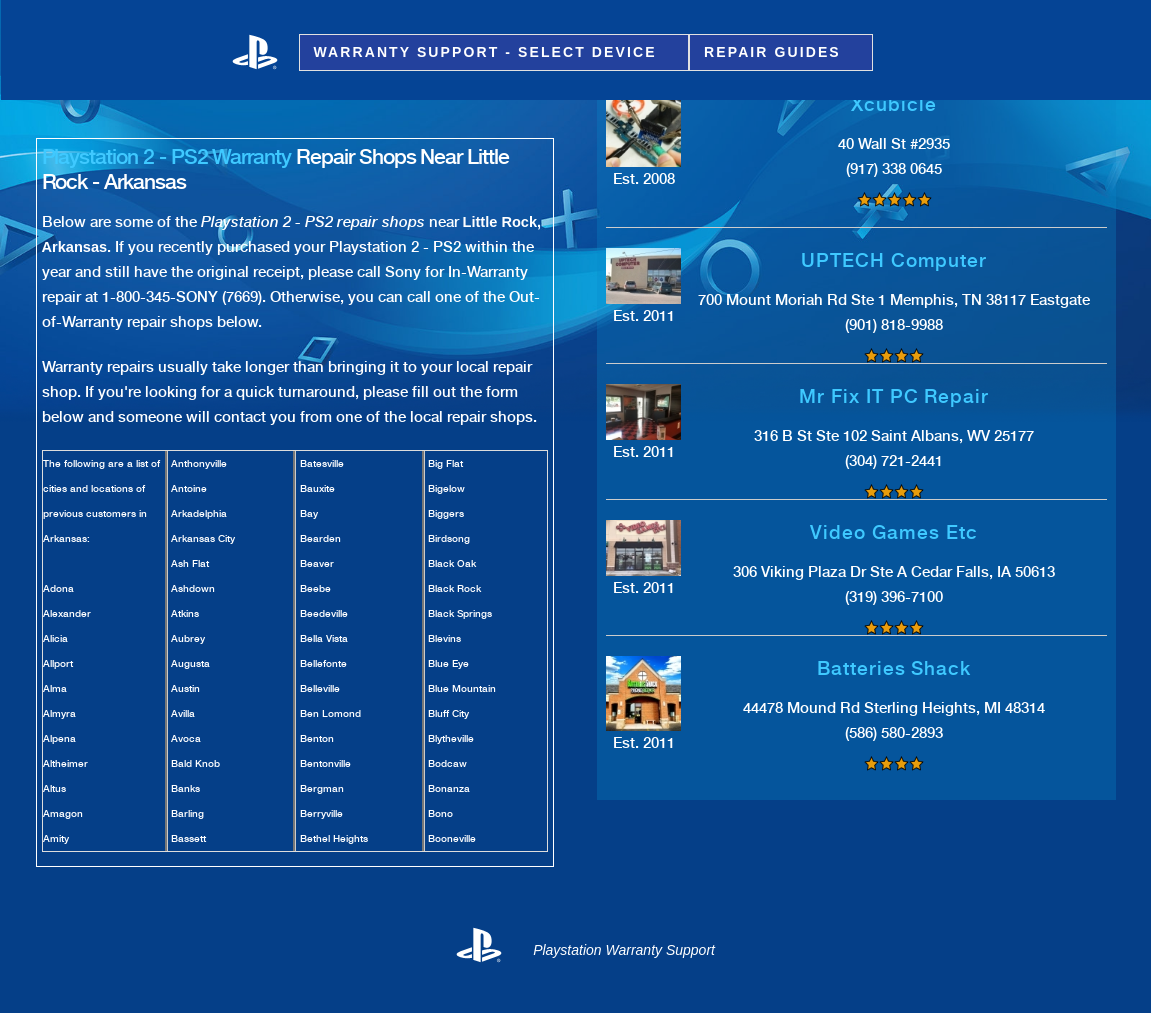 This screenshot has width=1151, height=1013. What do you see at coordinates (894, 104) in the screenshot?
I see `Xcubicle` at bounding box center [894, 104].